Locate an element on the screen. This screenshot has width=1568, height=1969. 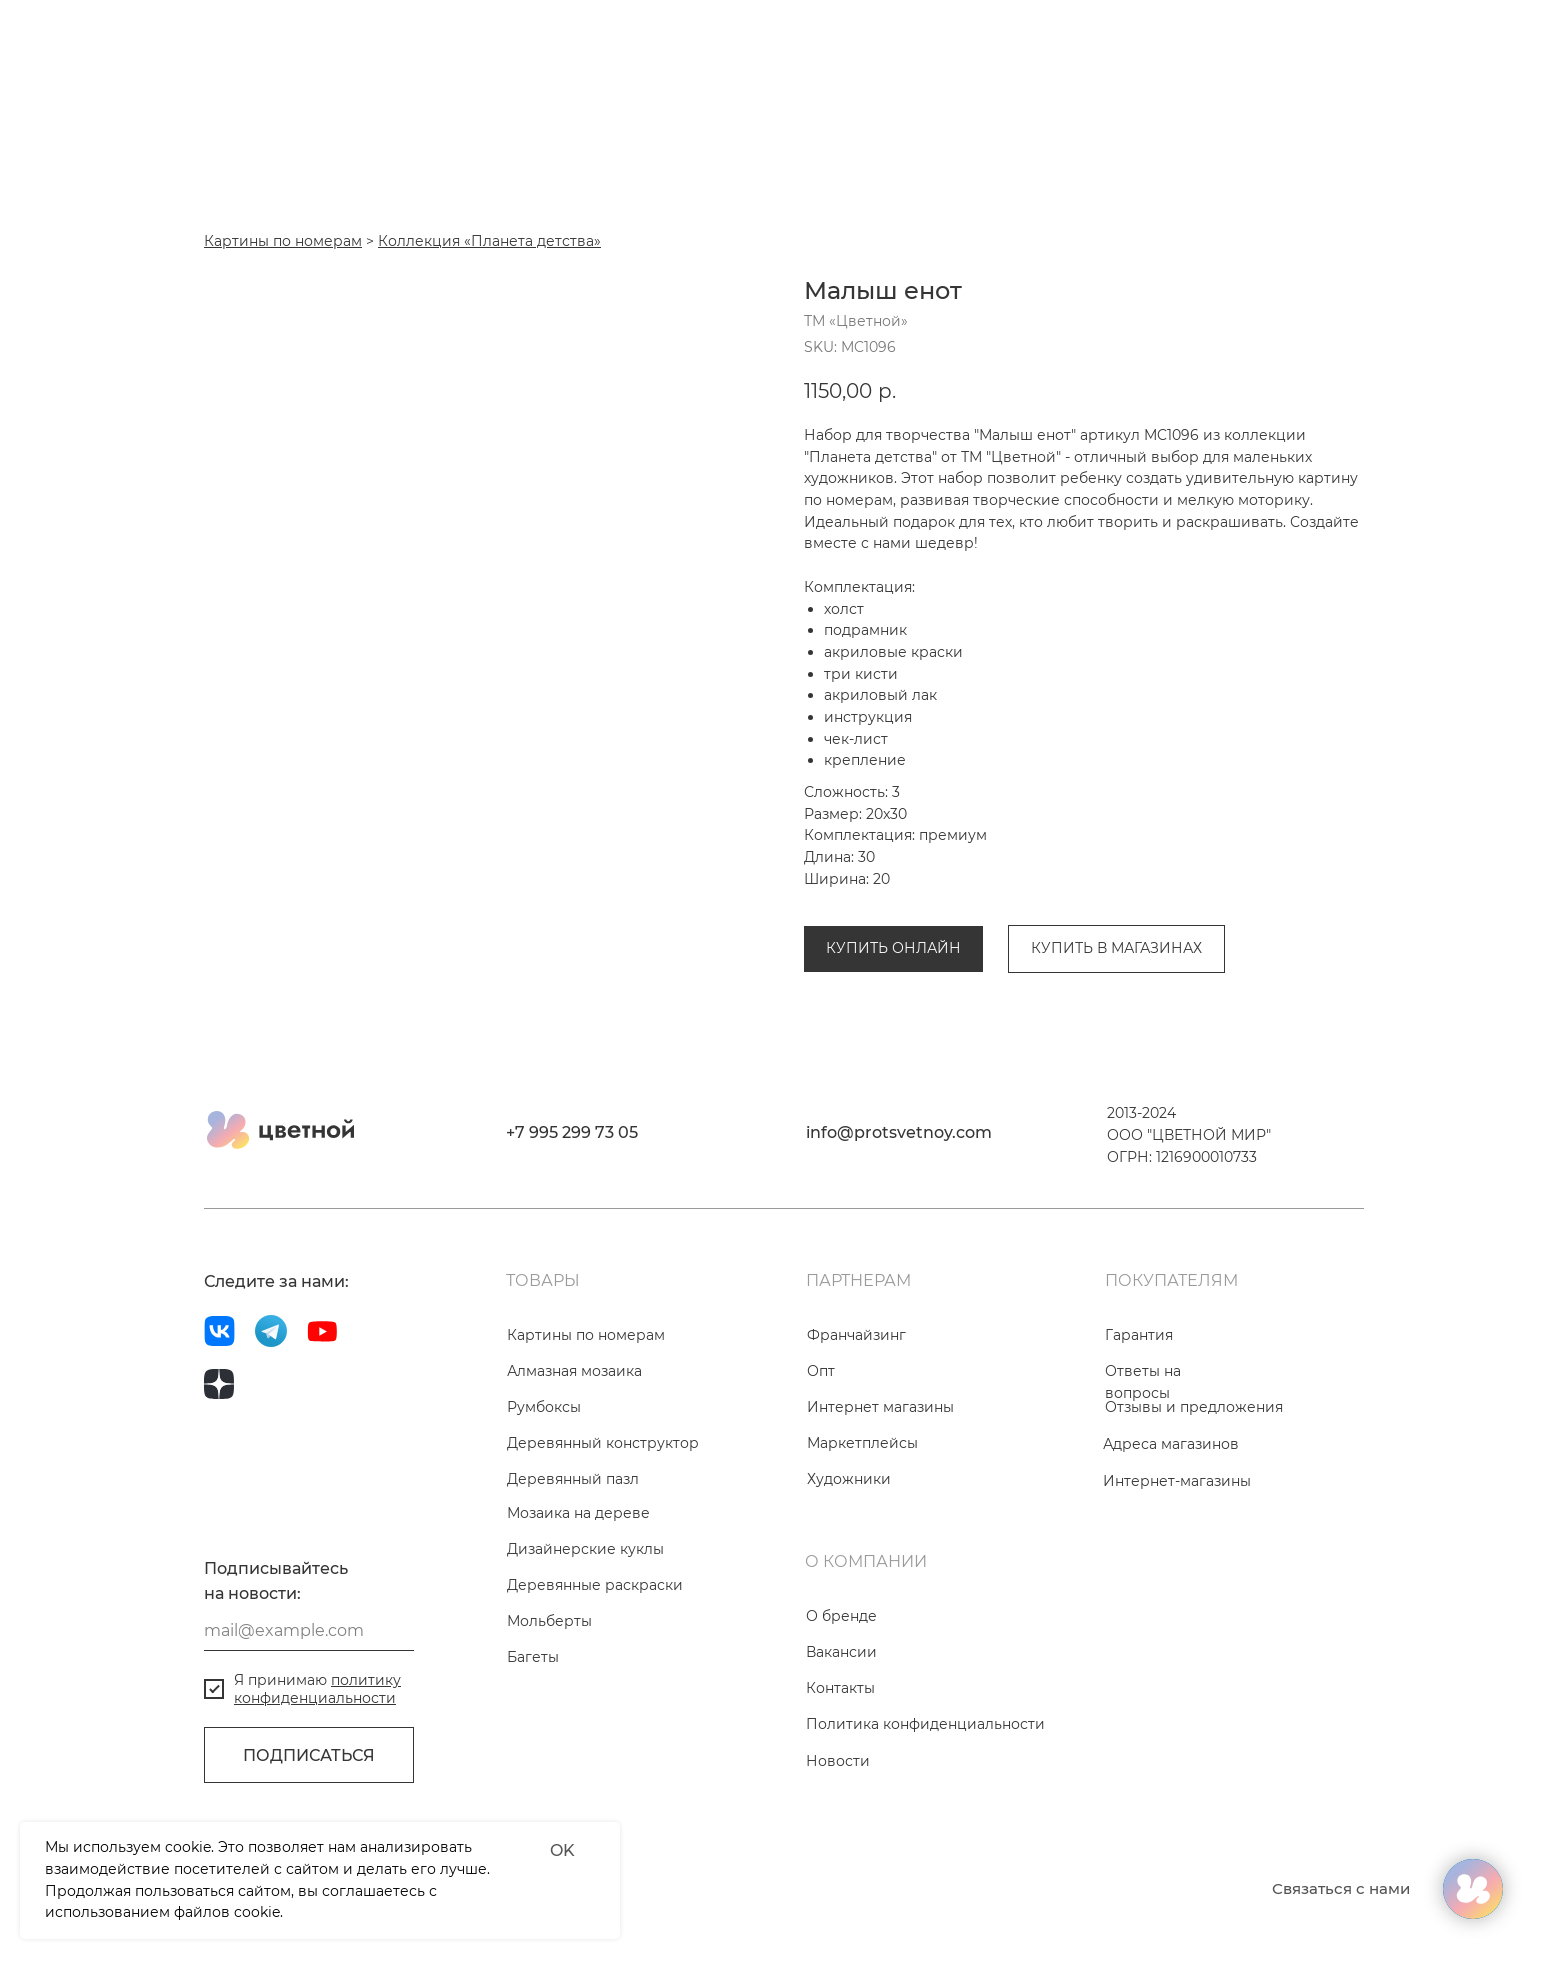
О бренде is located at coordinates (841, 1616).